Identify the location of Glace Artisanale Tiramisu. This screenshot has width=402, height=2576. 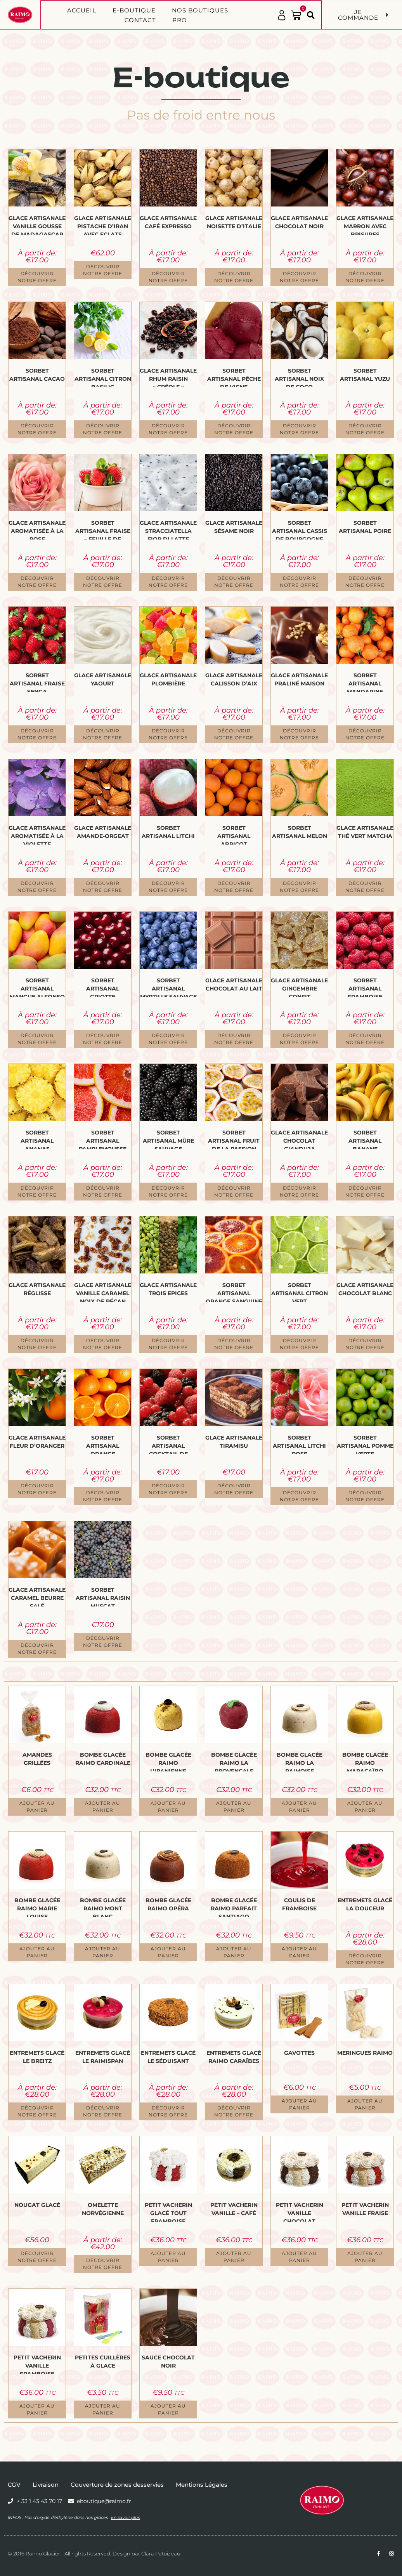
(233, 1441).